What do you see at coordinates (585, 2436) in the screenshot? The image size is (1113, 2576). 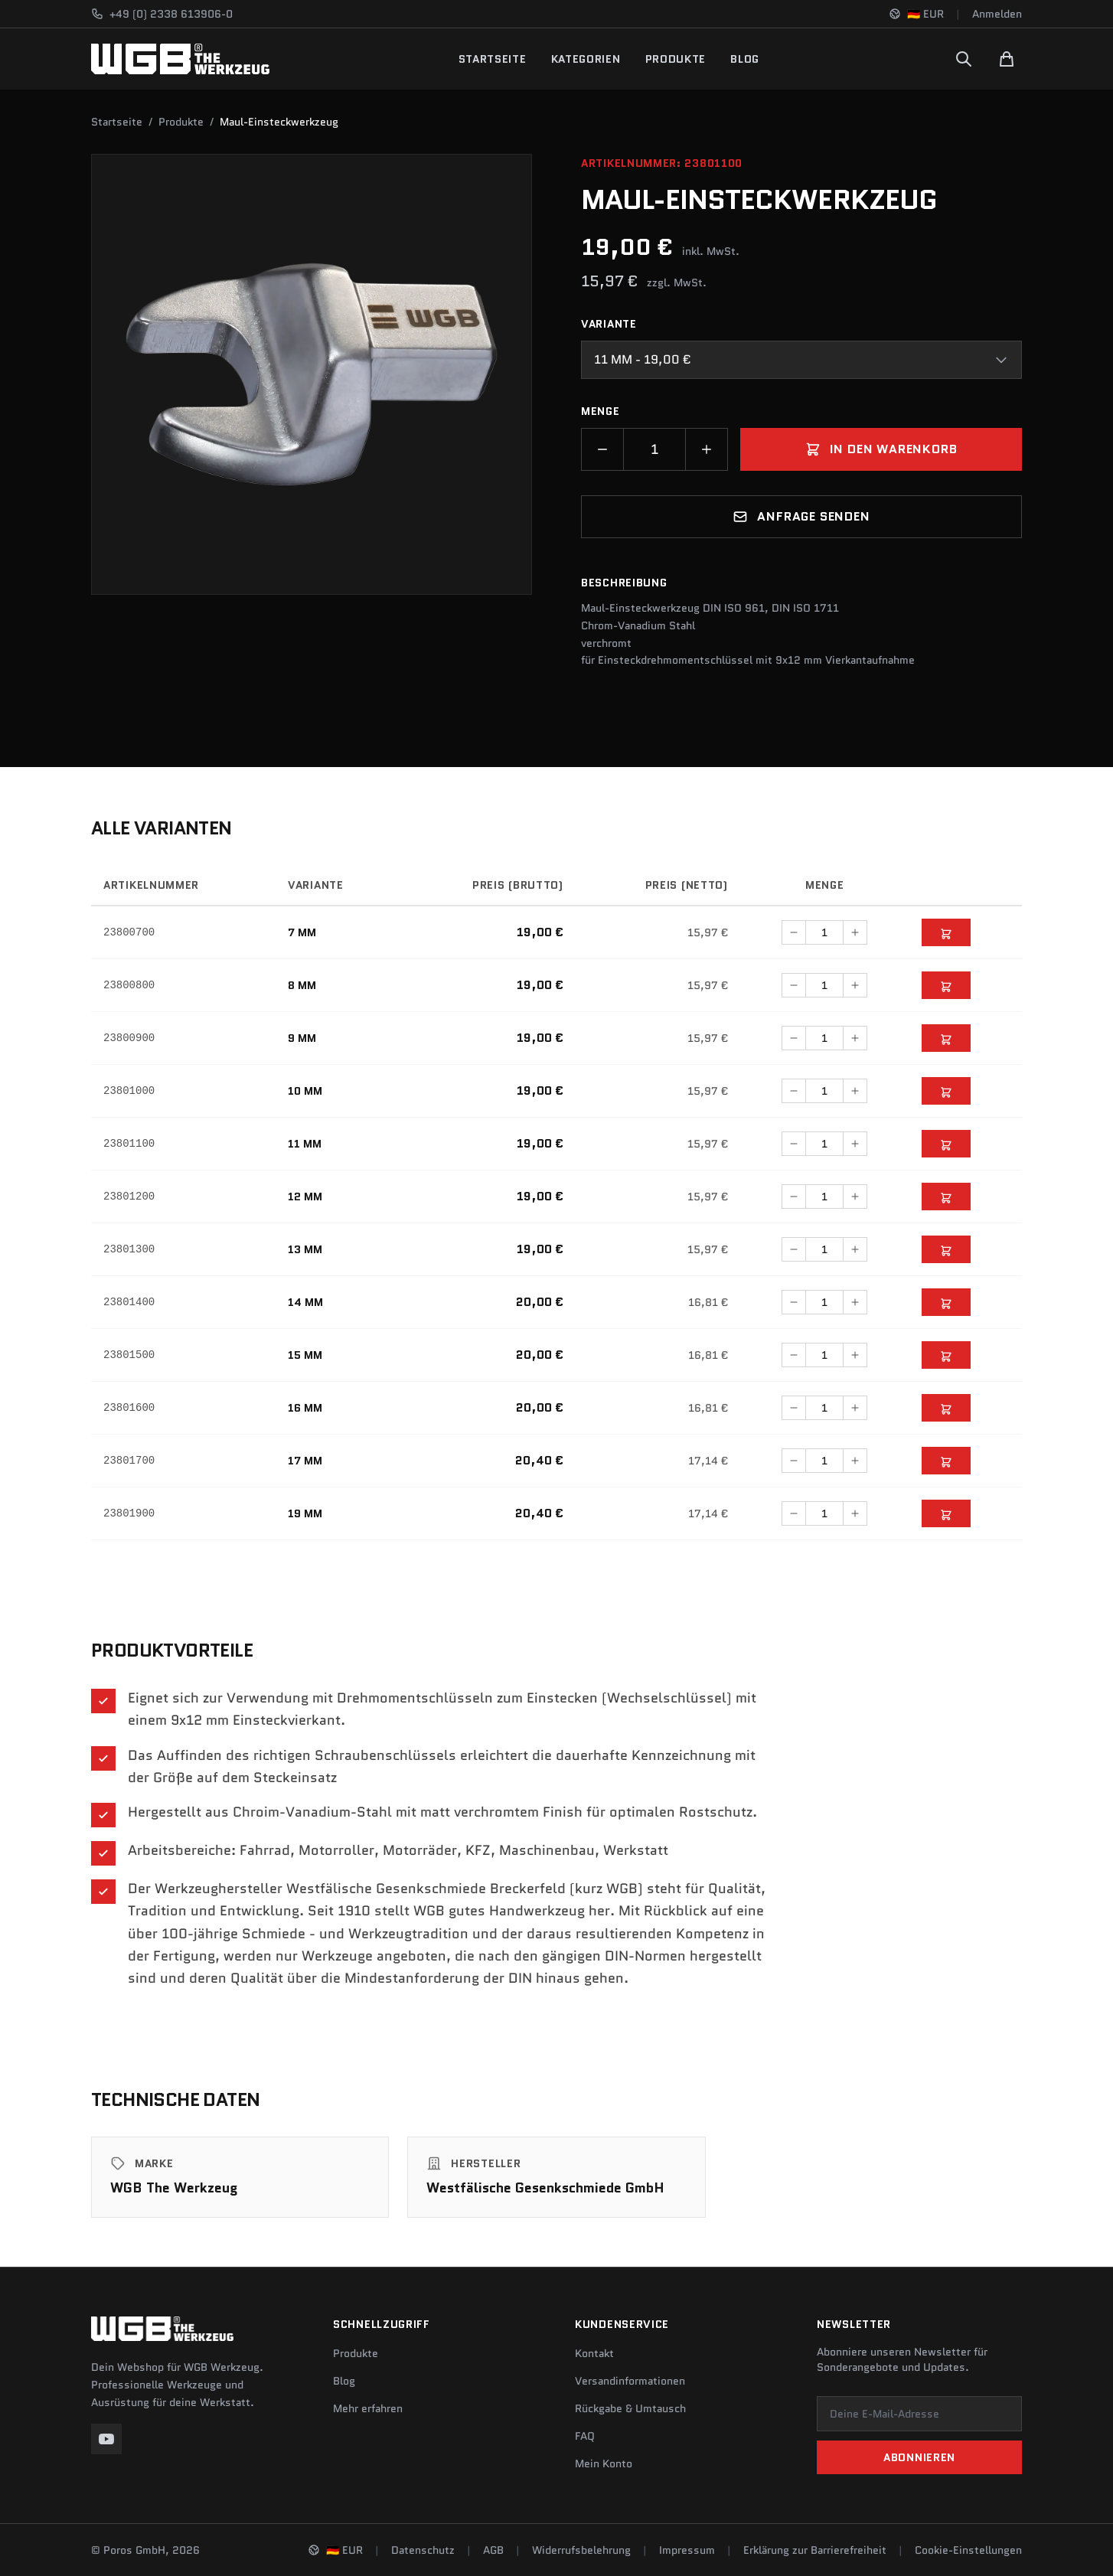 I see `FAQ` at bounding box center [585, 2436].